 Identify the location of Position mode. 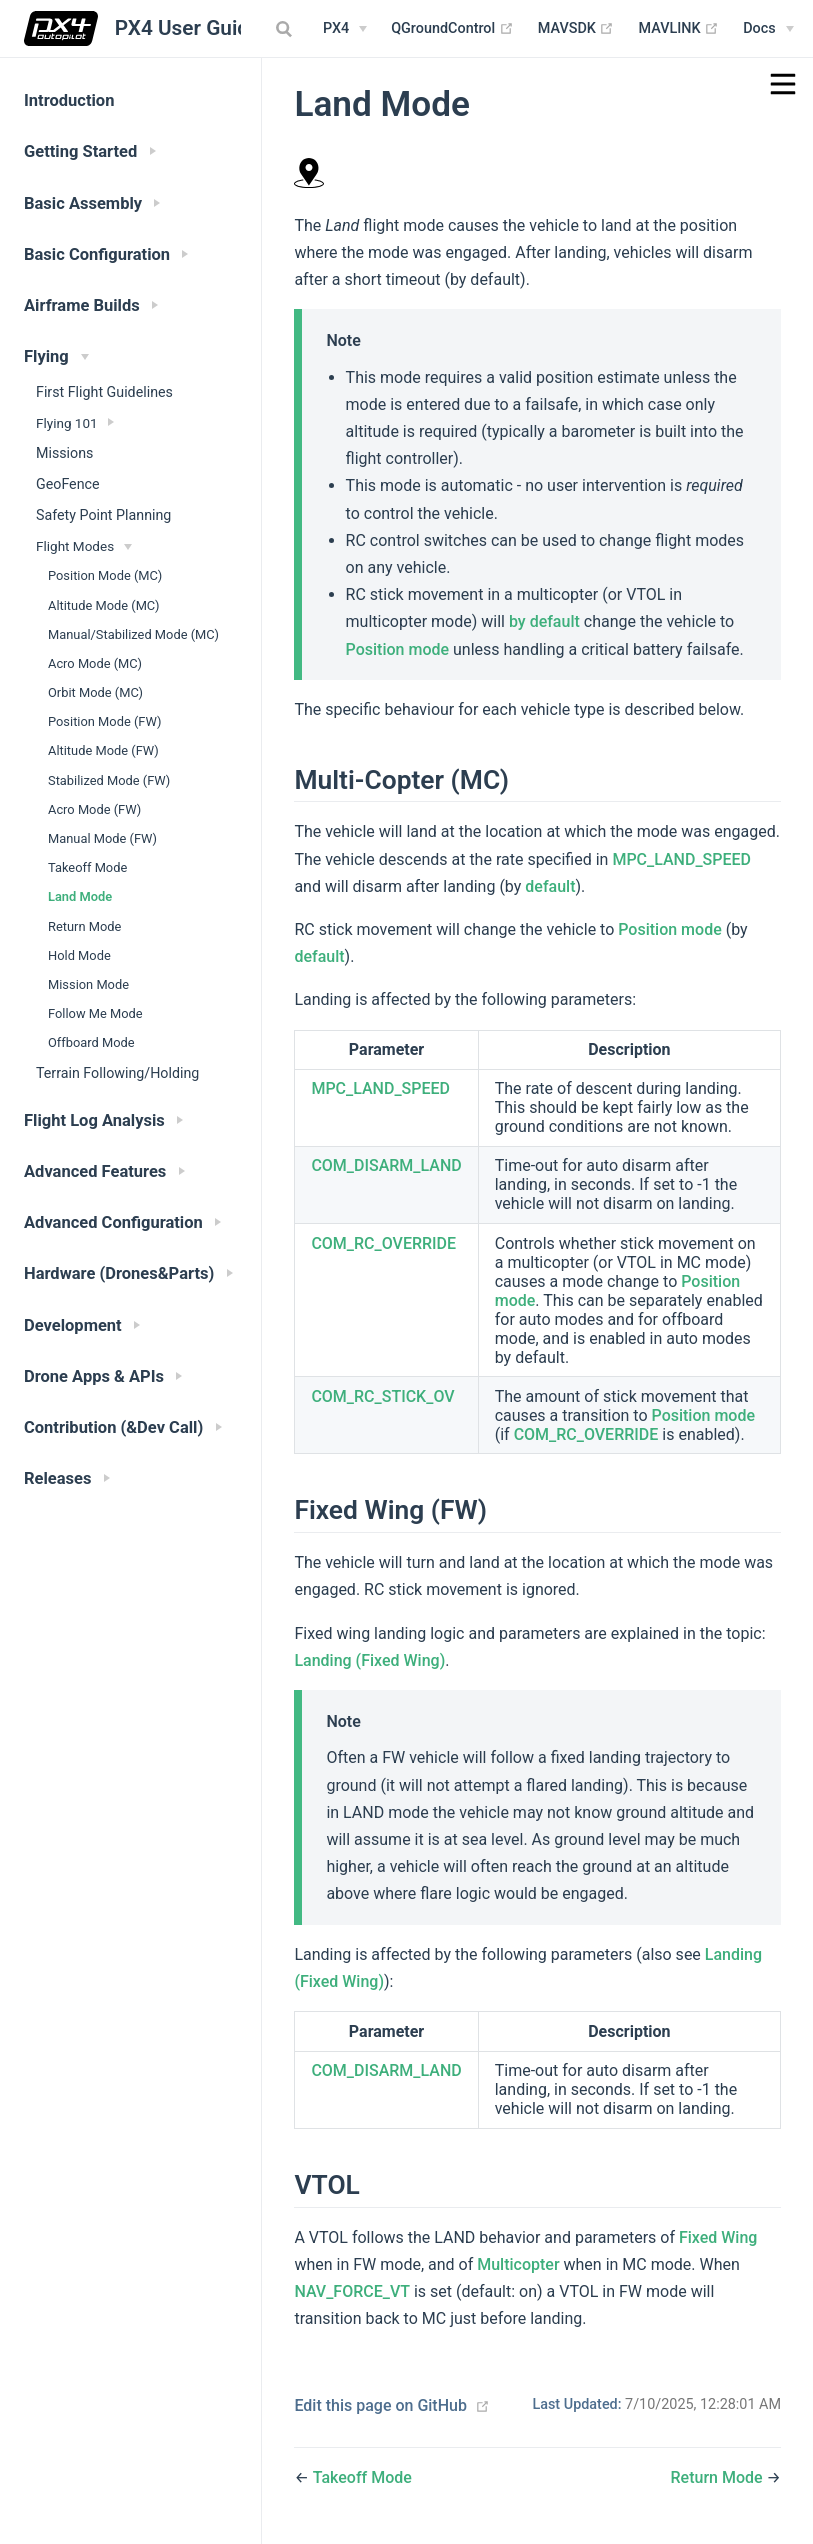
(397, 649).